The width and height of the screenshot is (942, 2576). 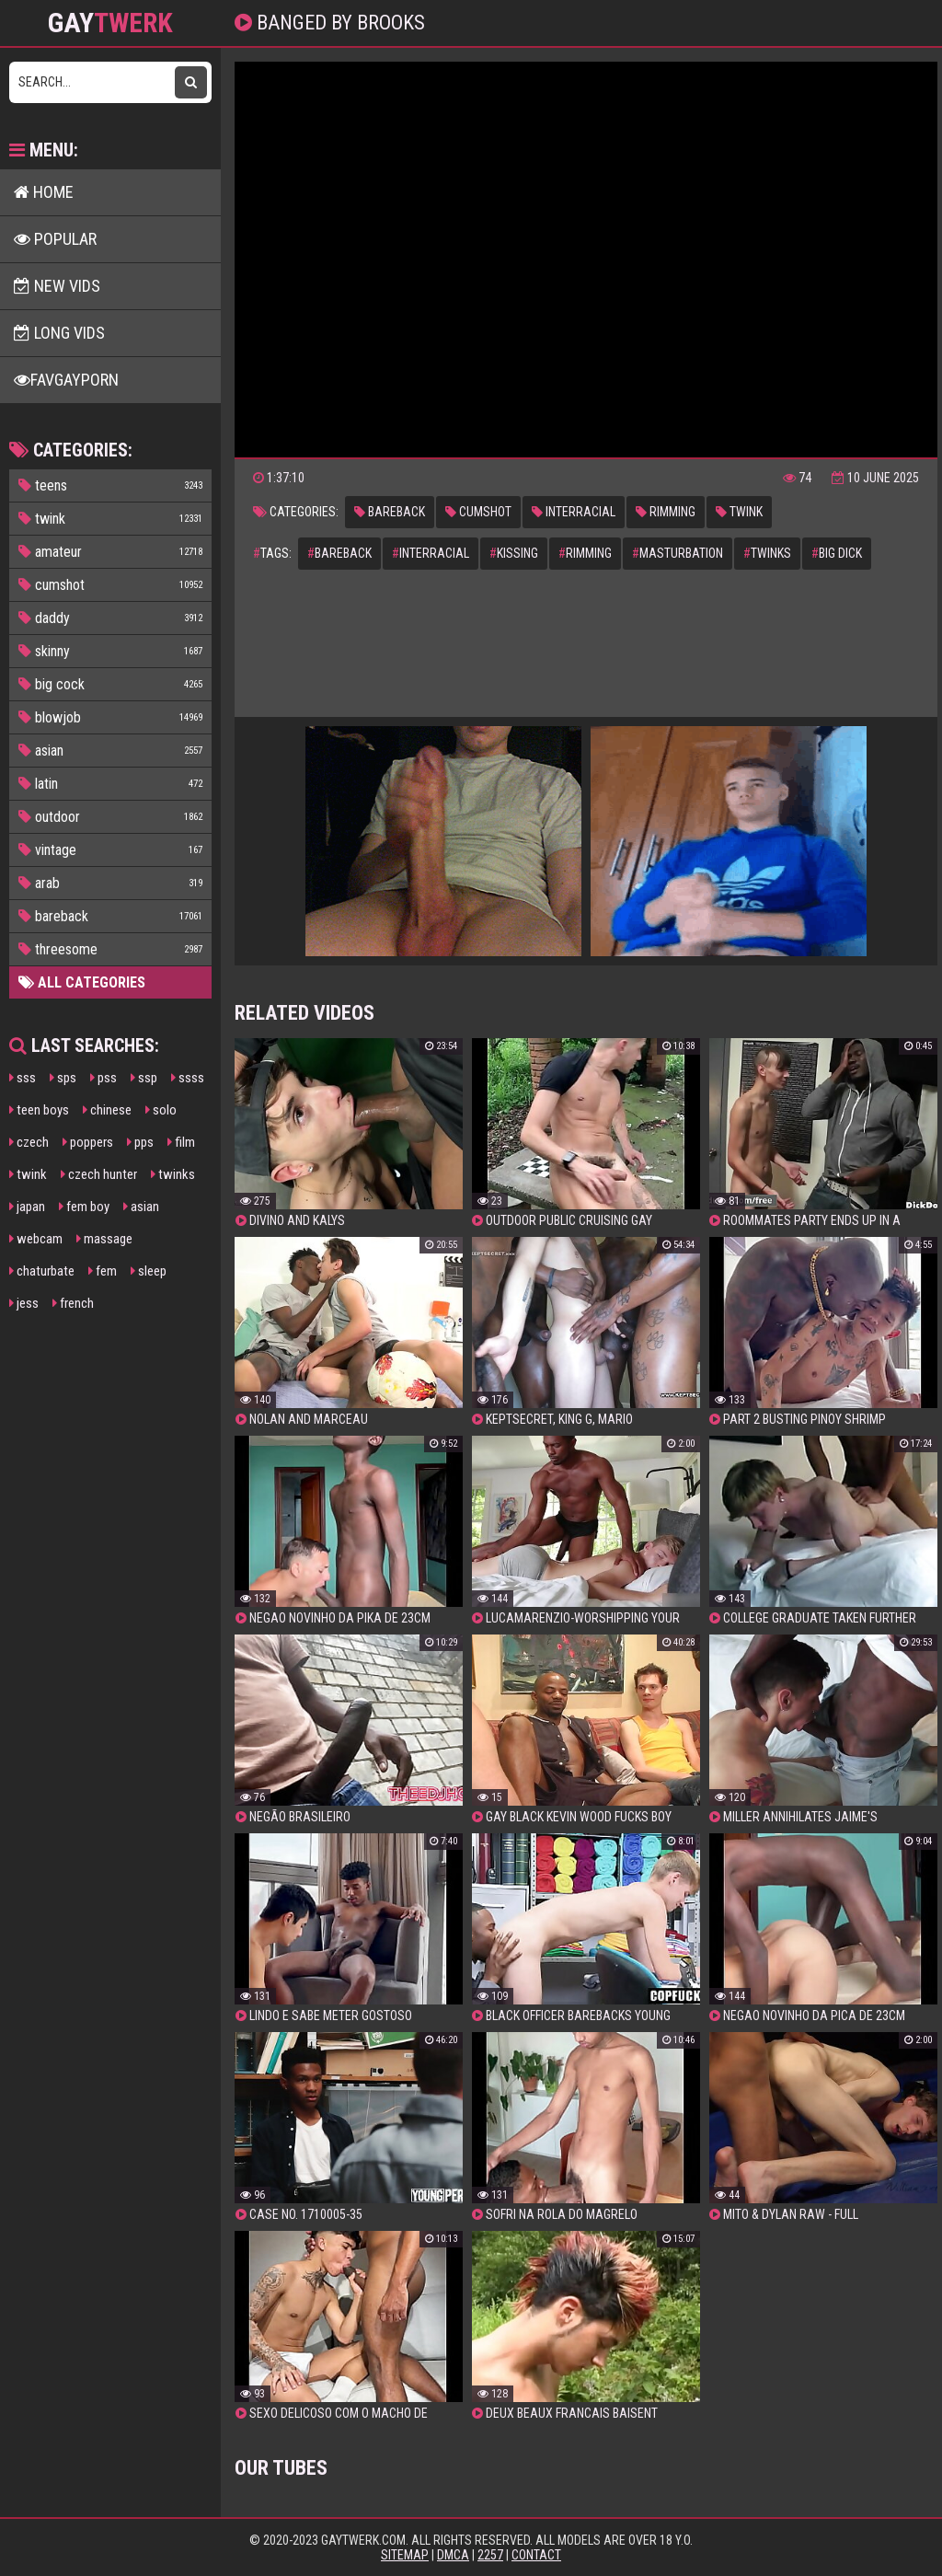 I want to click on bareback, so click(x=389, y=511).